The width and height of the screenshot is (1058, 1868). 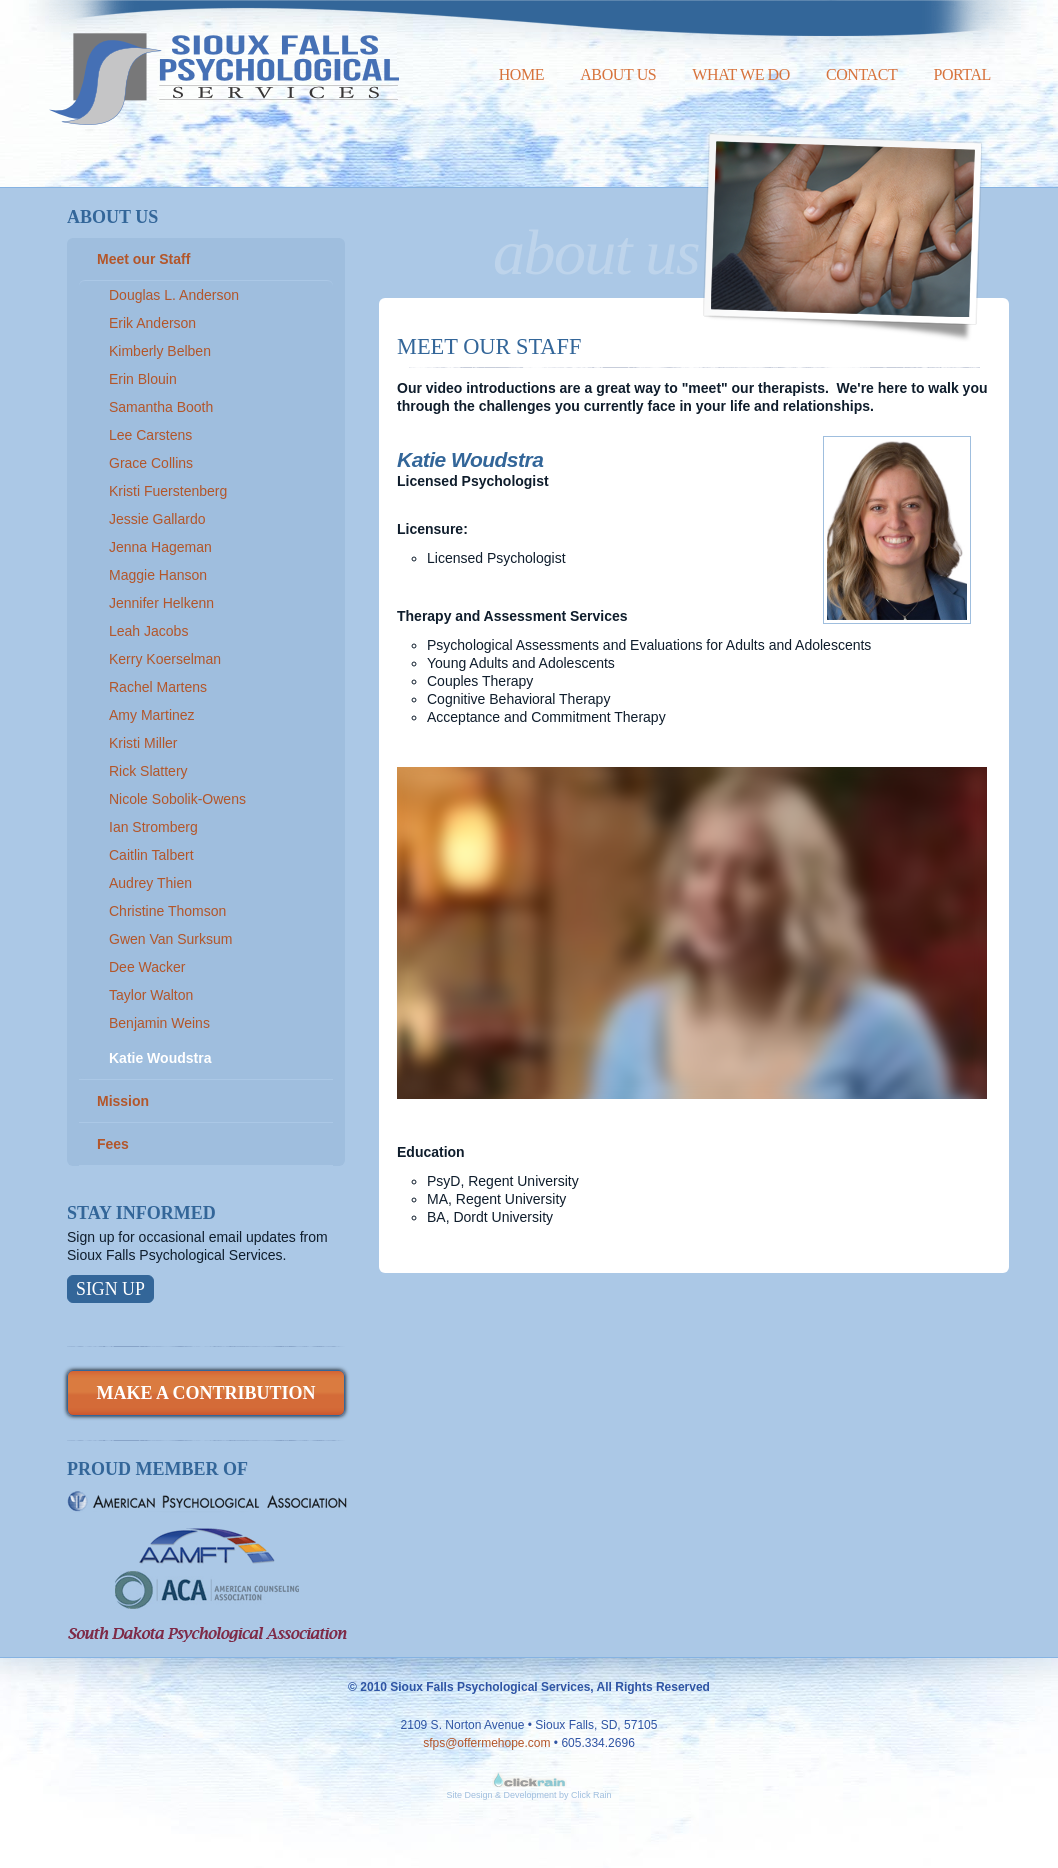 I want to click on Rachel Martens, so click(x=158, y=687).